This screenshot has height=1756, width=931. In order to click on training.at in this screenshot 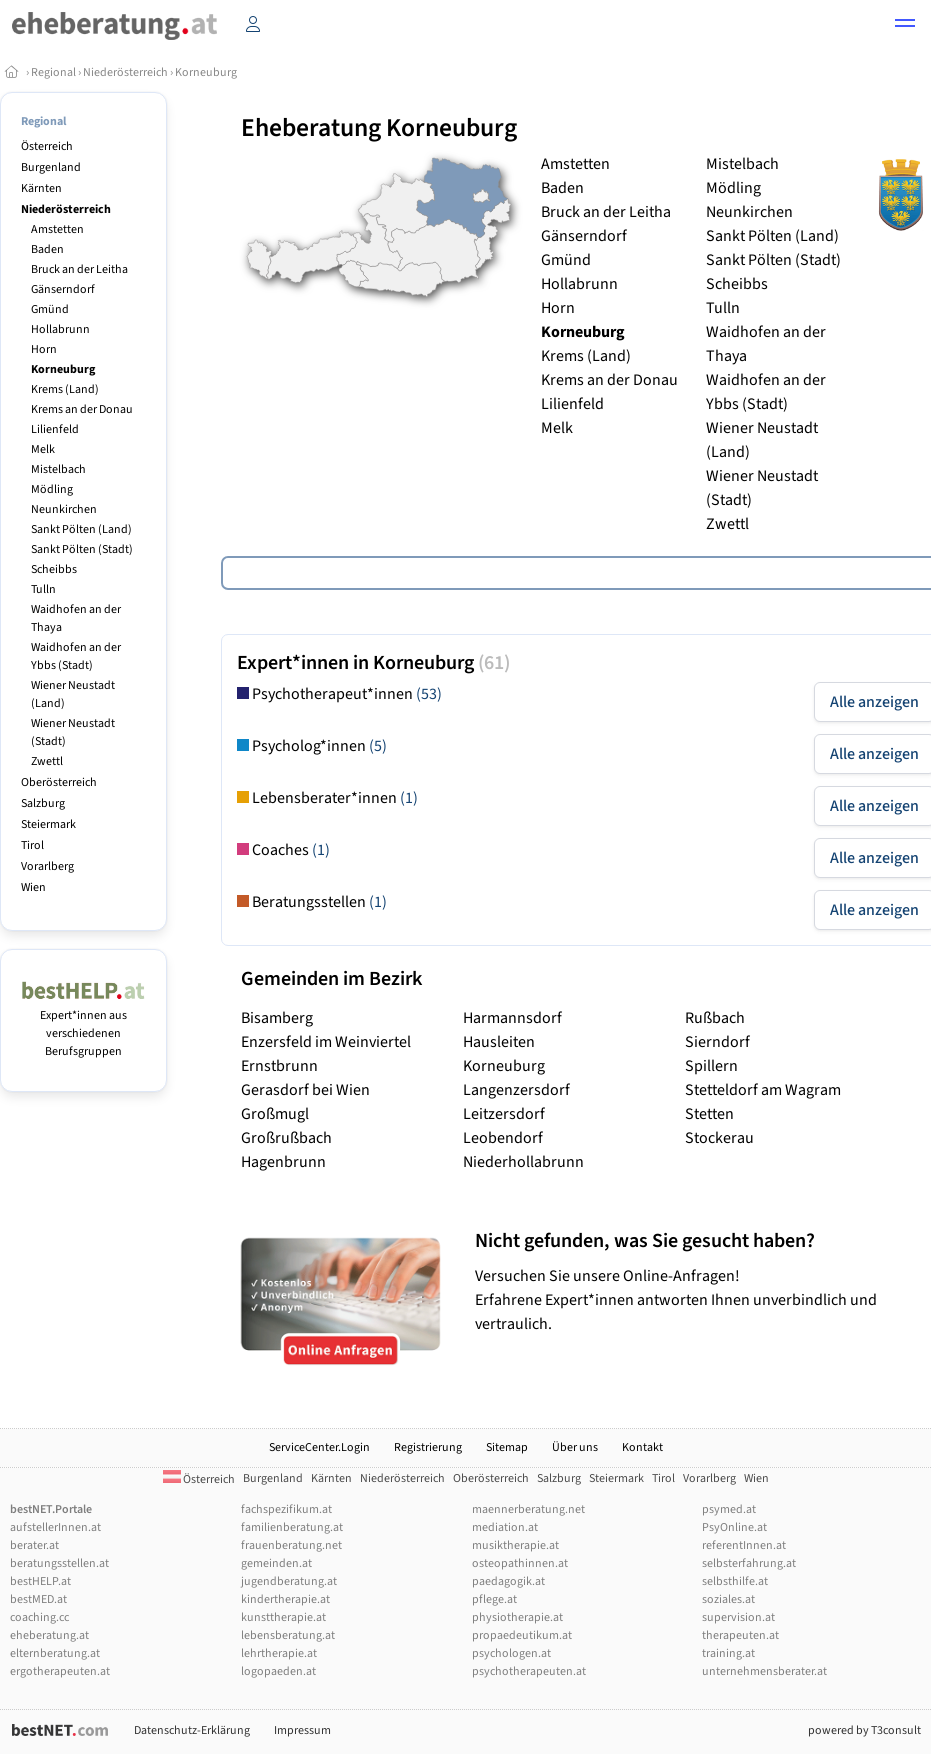, I will do `click(728, 1653)`.